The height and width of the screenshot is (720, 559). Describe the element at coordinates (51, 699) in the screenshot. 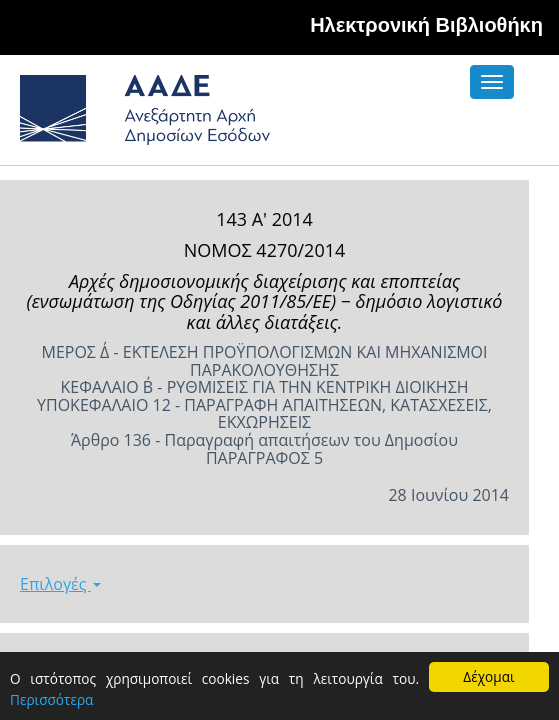

I see `Περισσότερα` at that location.